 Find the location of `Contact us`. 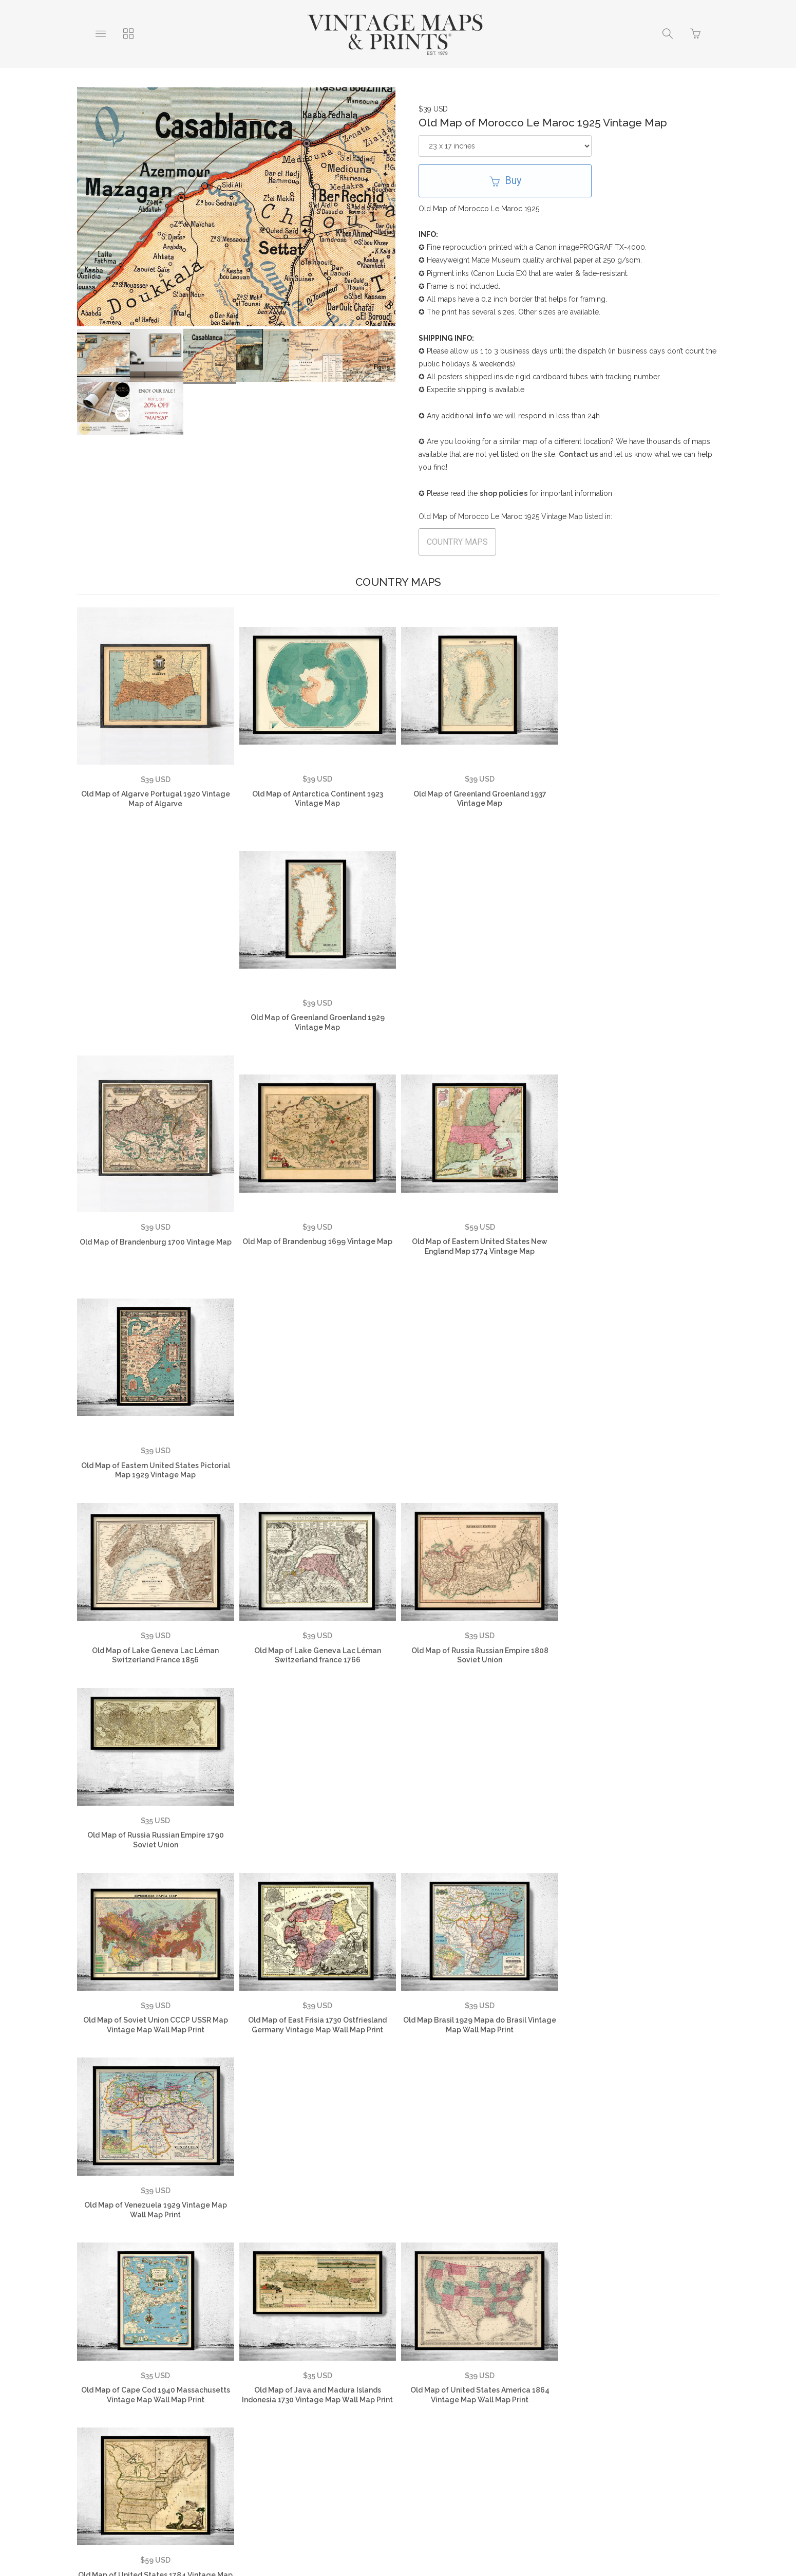

Contact us is located at coordinates (578, 454).